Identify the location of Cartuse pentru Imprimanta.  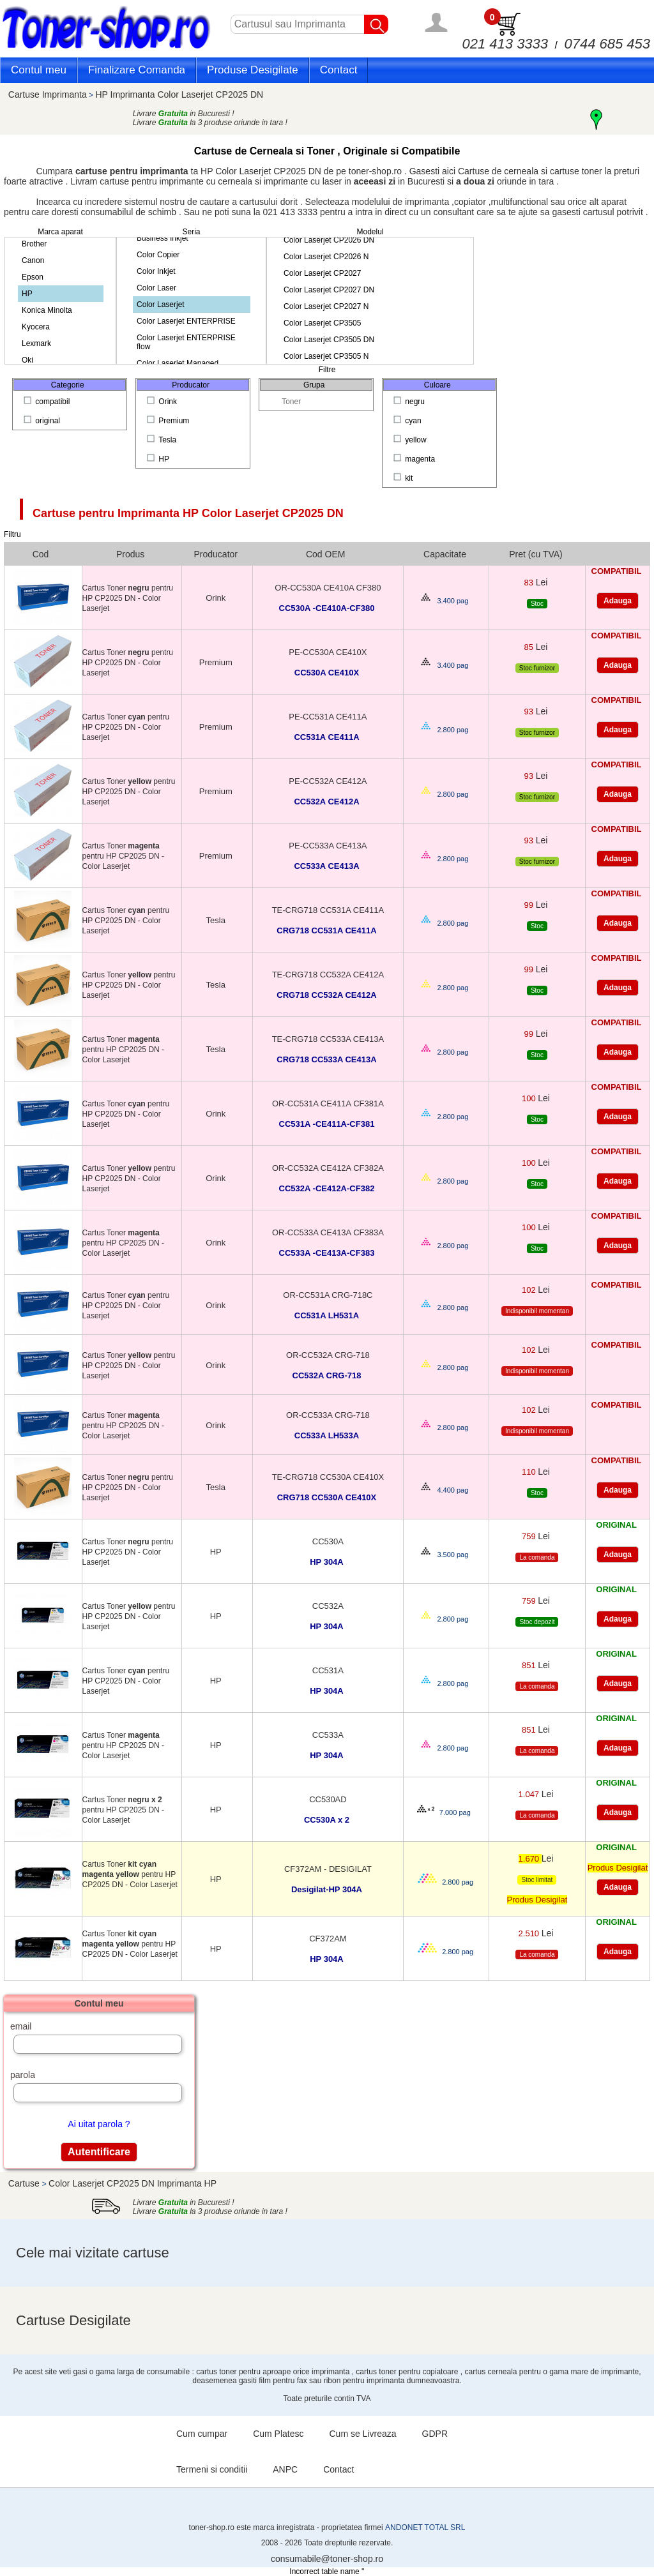
(188, 513).